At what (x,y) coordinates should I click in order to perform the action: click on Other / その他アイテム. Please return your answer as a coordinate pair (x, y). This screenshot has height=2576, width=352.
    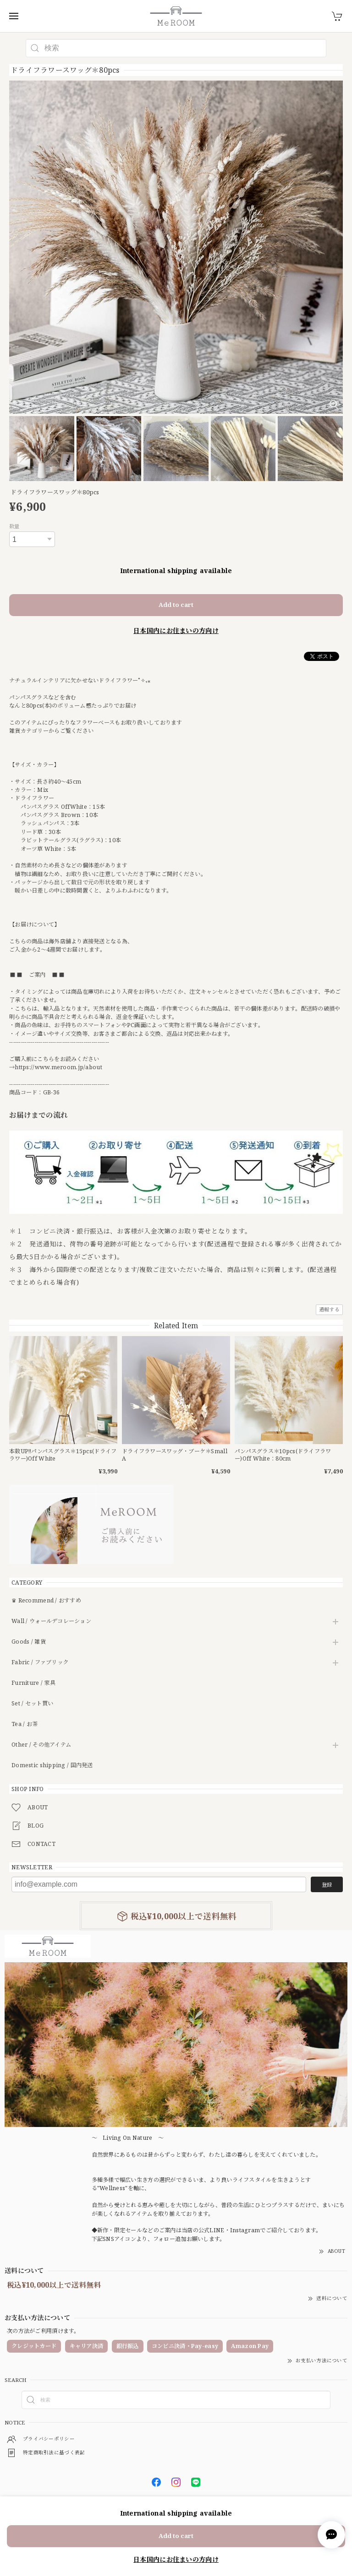
    Looking at the image, I should click on (41, 1745).